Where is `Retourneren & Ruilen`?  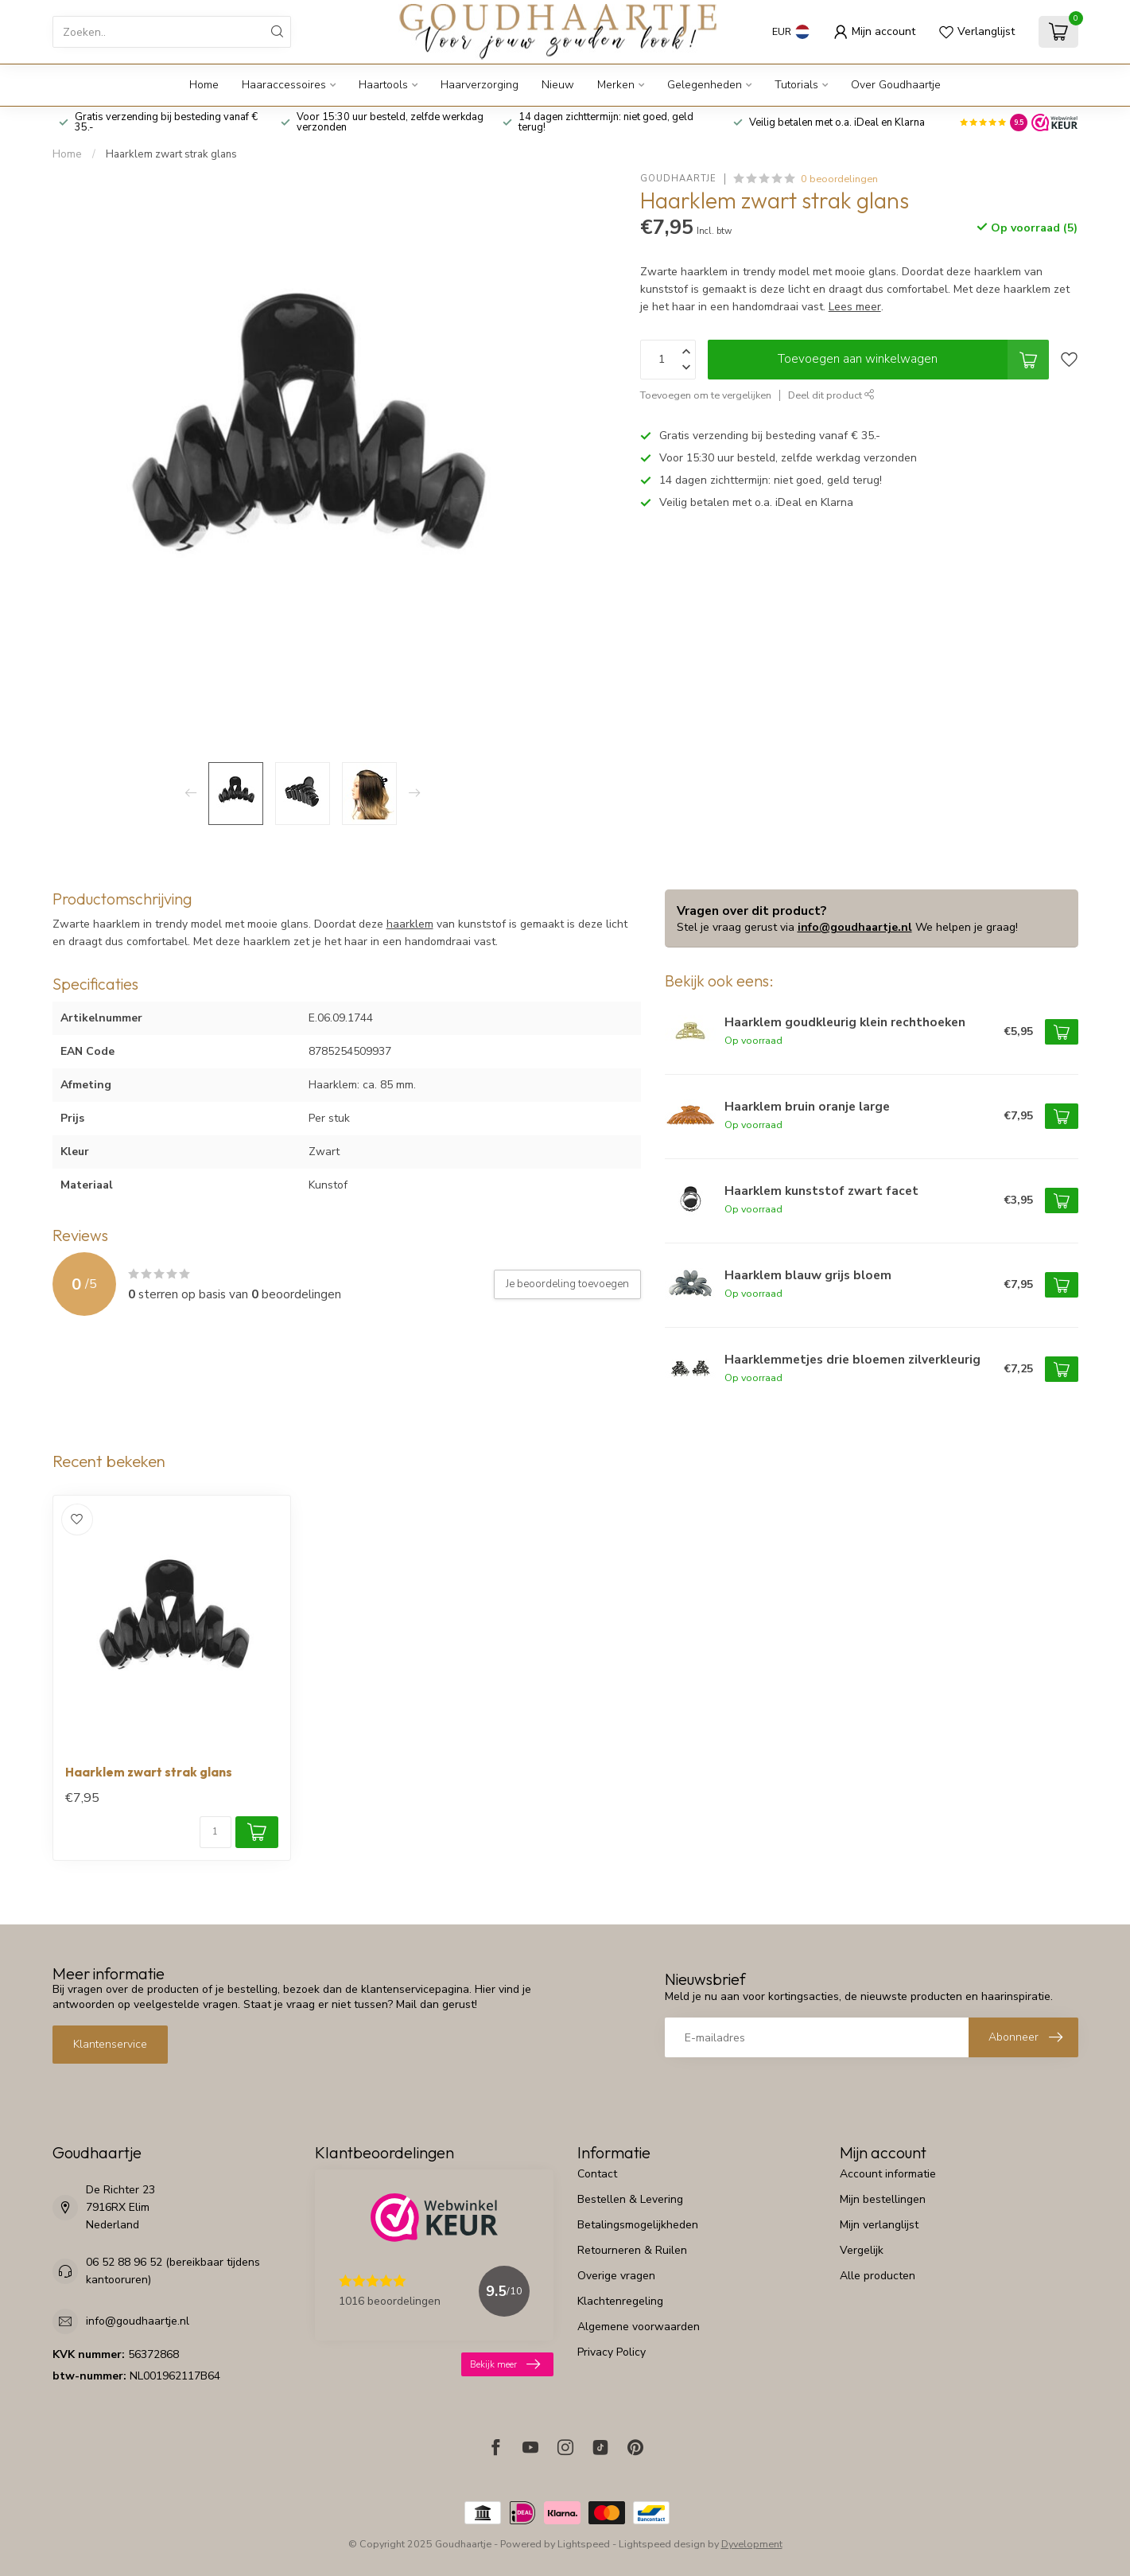 Retourneren & Ruilen is located at coordinates (632, 2250).